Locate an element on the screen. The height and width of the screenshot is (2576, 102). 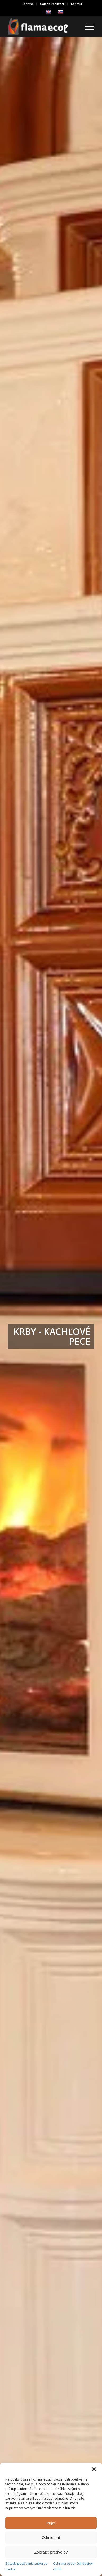
[239×84] is located at coordinates (42, 26).